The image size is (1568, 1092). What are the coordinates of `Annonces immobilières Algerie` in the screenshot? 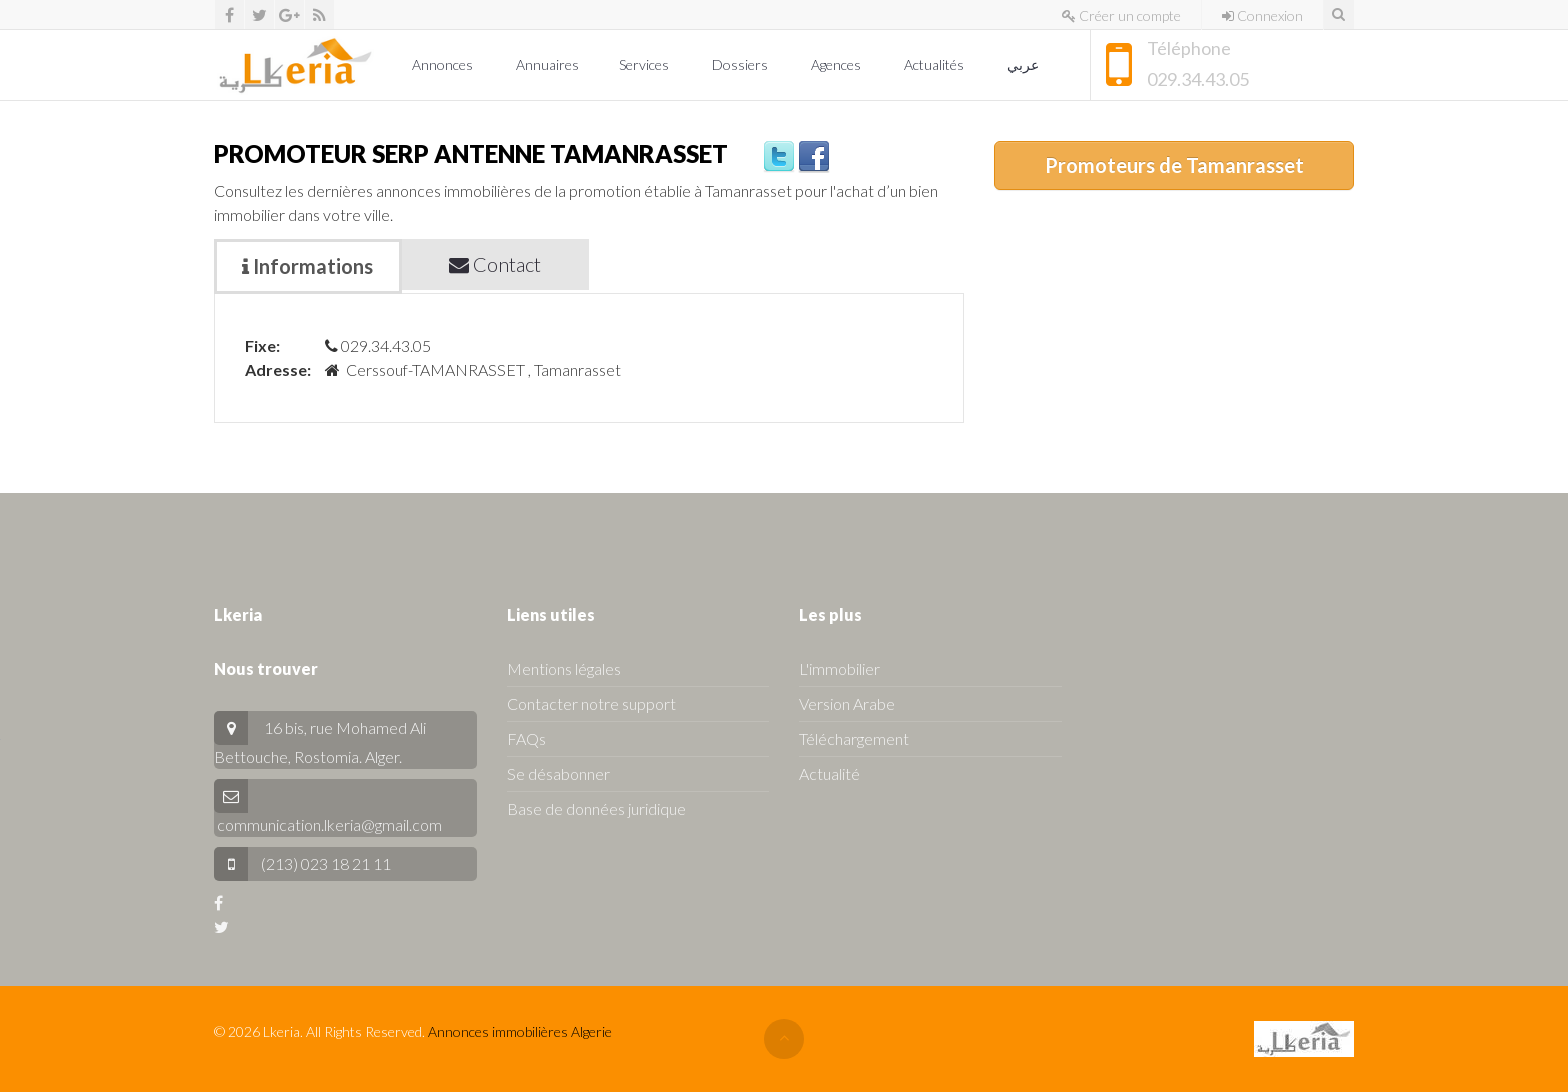 It's located at (520, 1031).